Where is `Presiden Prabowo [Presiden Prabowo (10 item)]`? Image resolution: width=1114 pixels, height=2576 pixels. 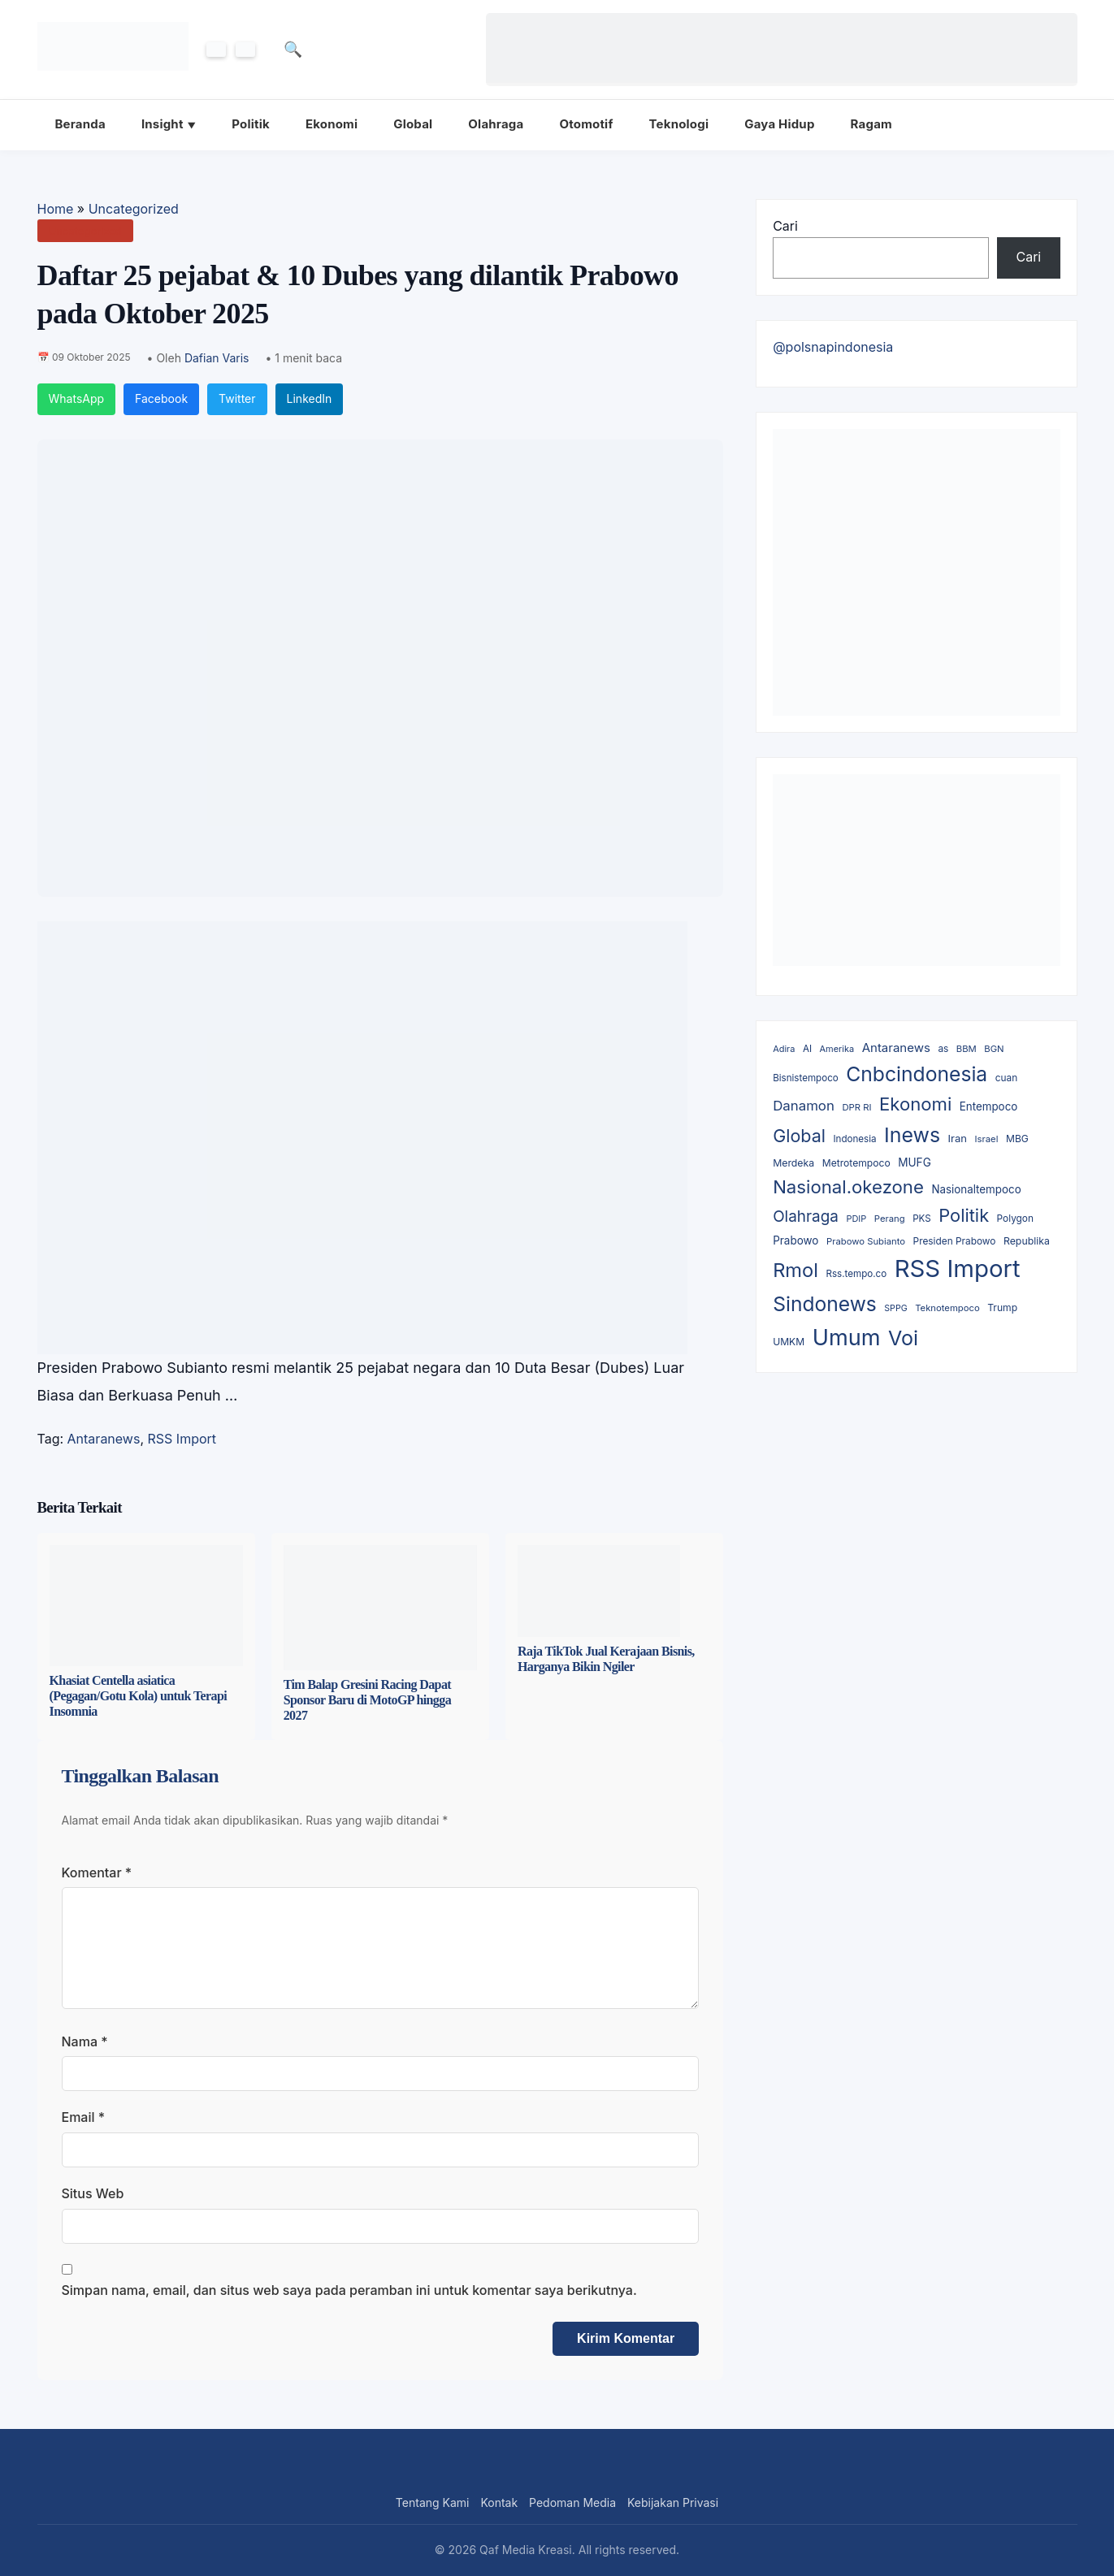 Presiden Prabowo [Presiden Prabowo (10 item)] is located at coordinates (954, 1241).